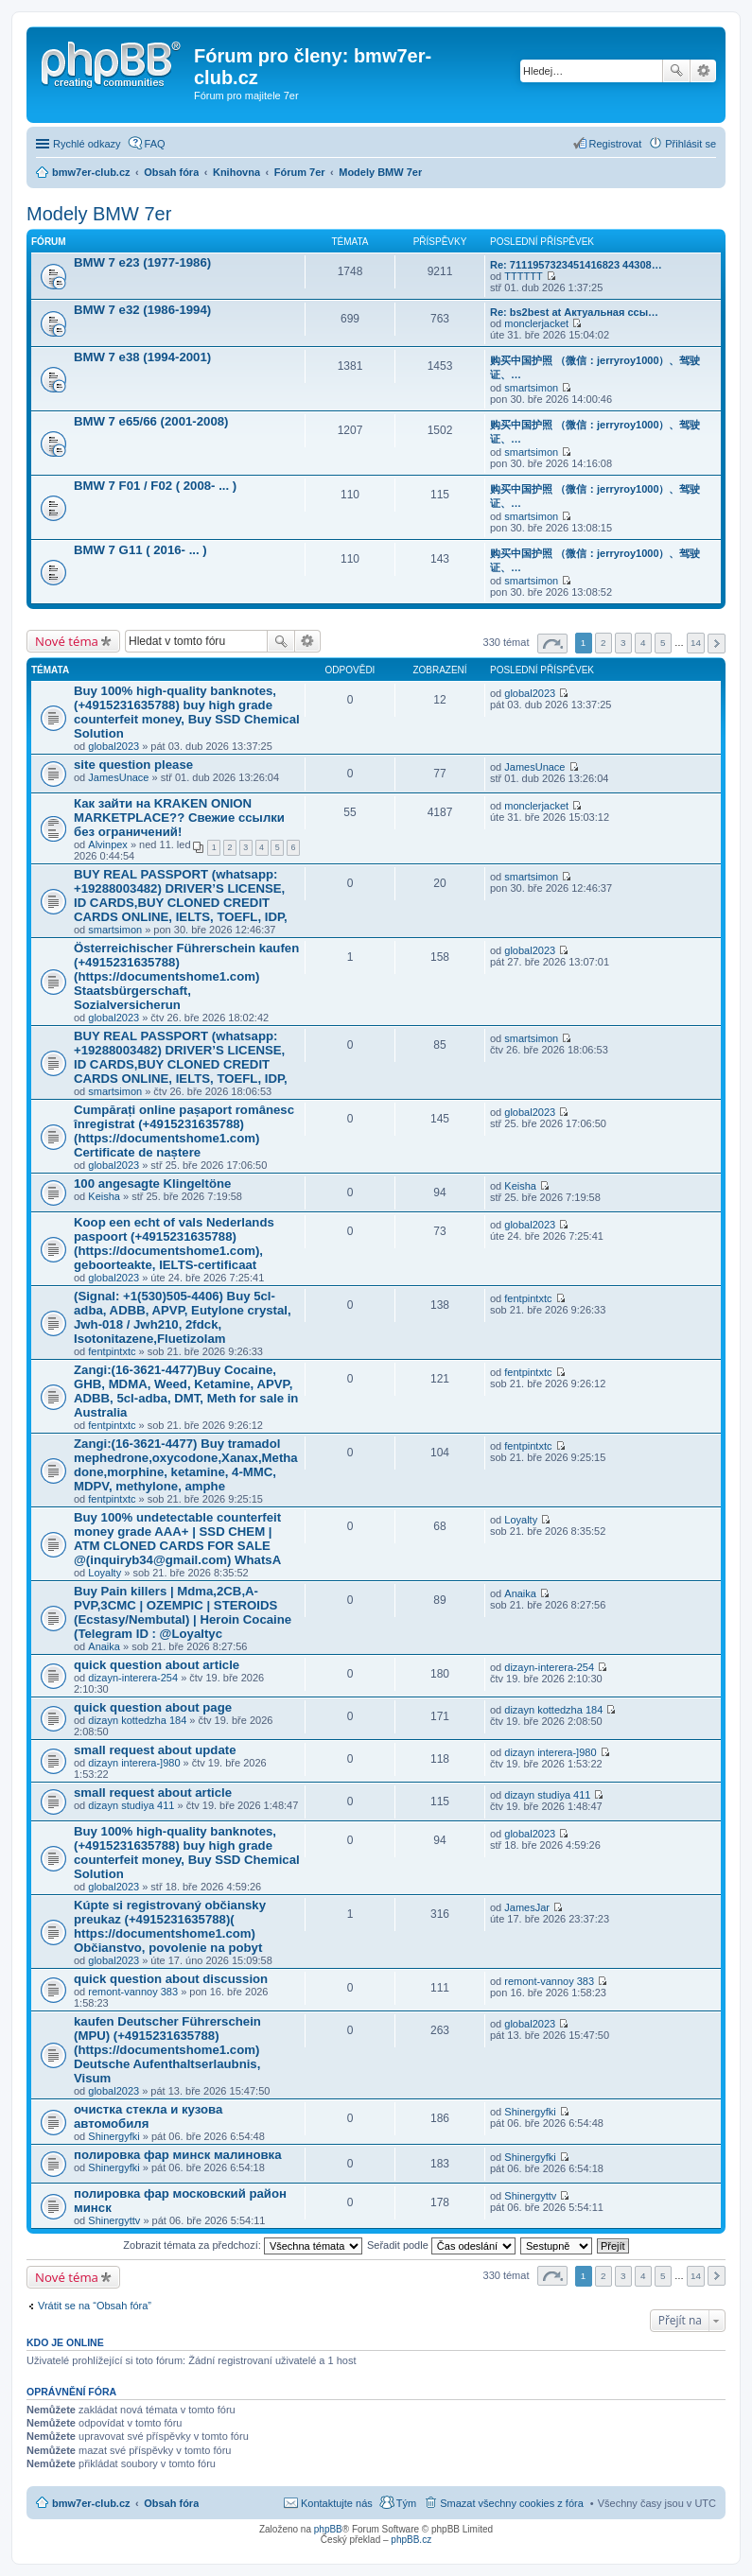 Image resolution: width=752 pixels, height=2576 pixels. I want to click on BUY REAL PASSPORT (whatsapp: +19288003482) DRIVER’S LICENSE, ID CARDS,BUY CLONED CREDIT CARDS ONLINE, IELTS, TOEFL, IDP,, so click(181, 895).